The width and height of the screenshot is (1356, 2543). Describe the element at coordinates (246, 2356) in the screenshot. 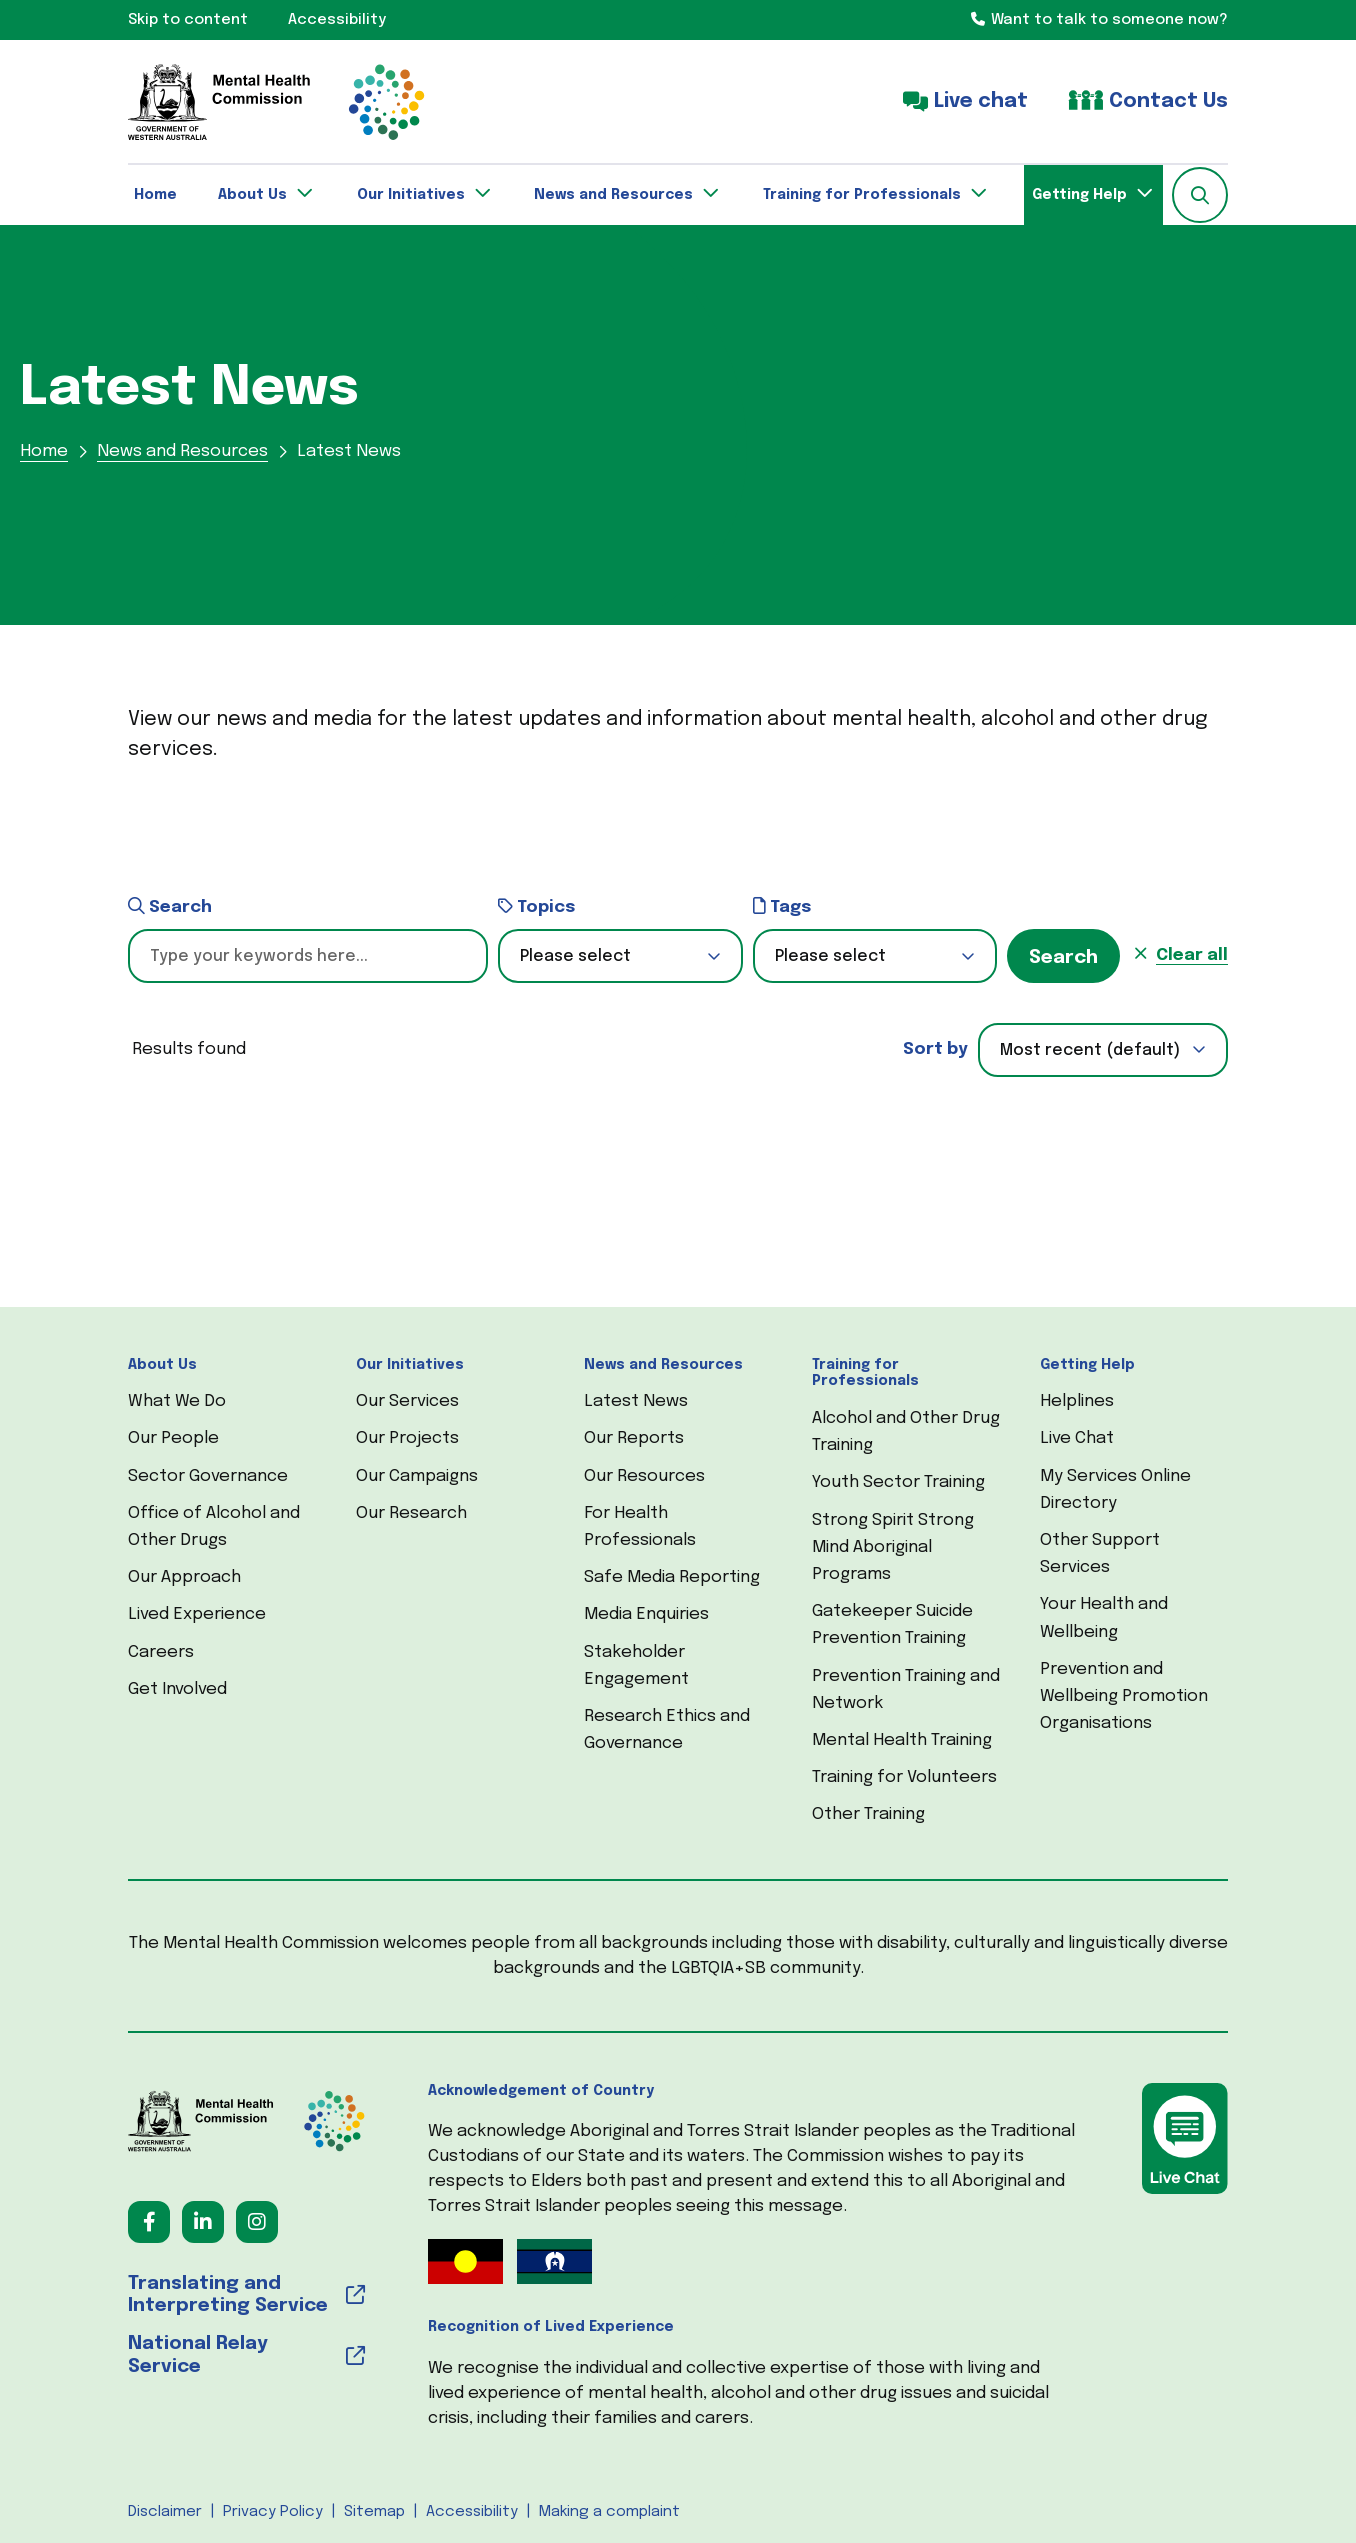

I see `[National Relay Service (opens in a new tab) (opens in a new tab)]` at that location.